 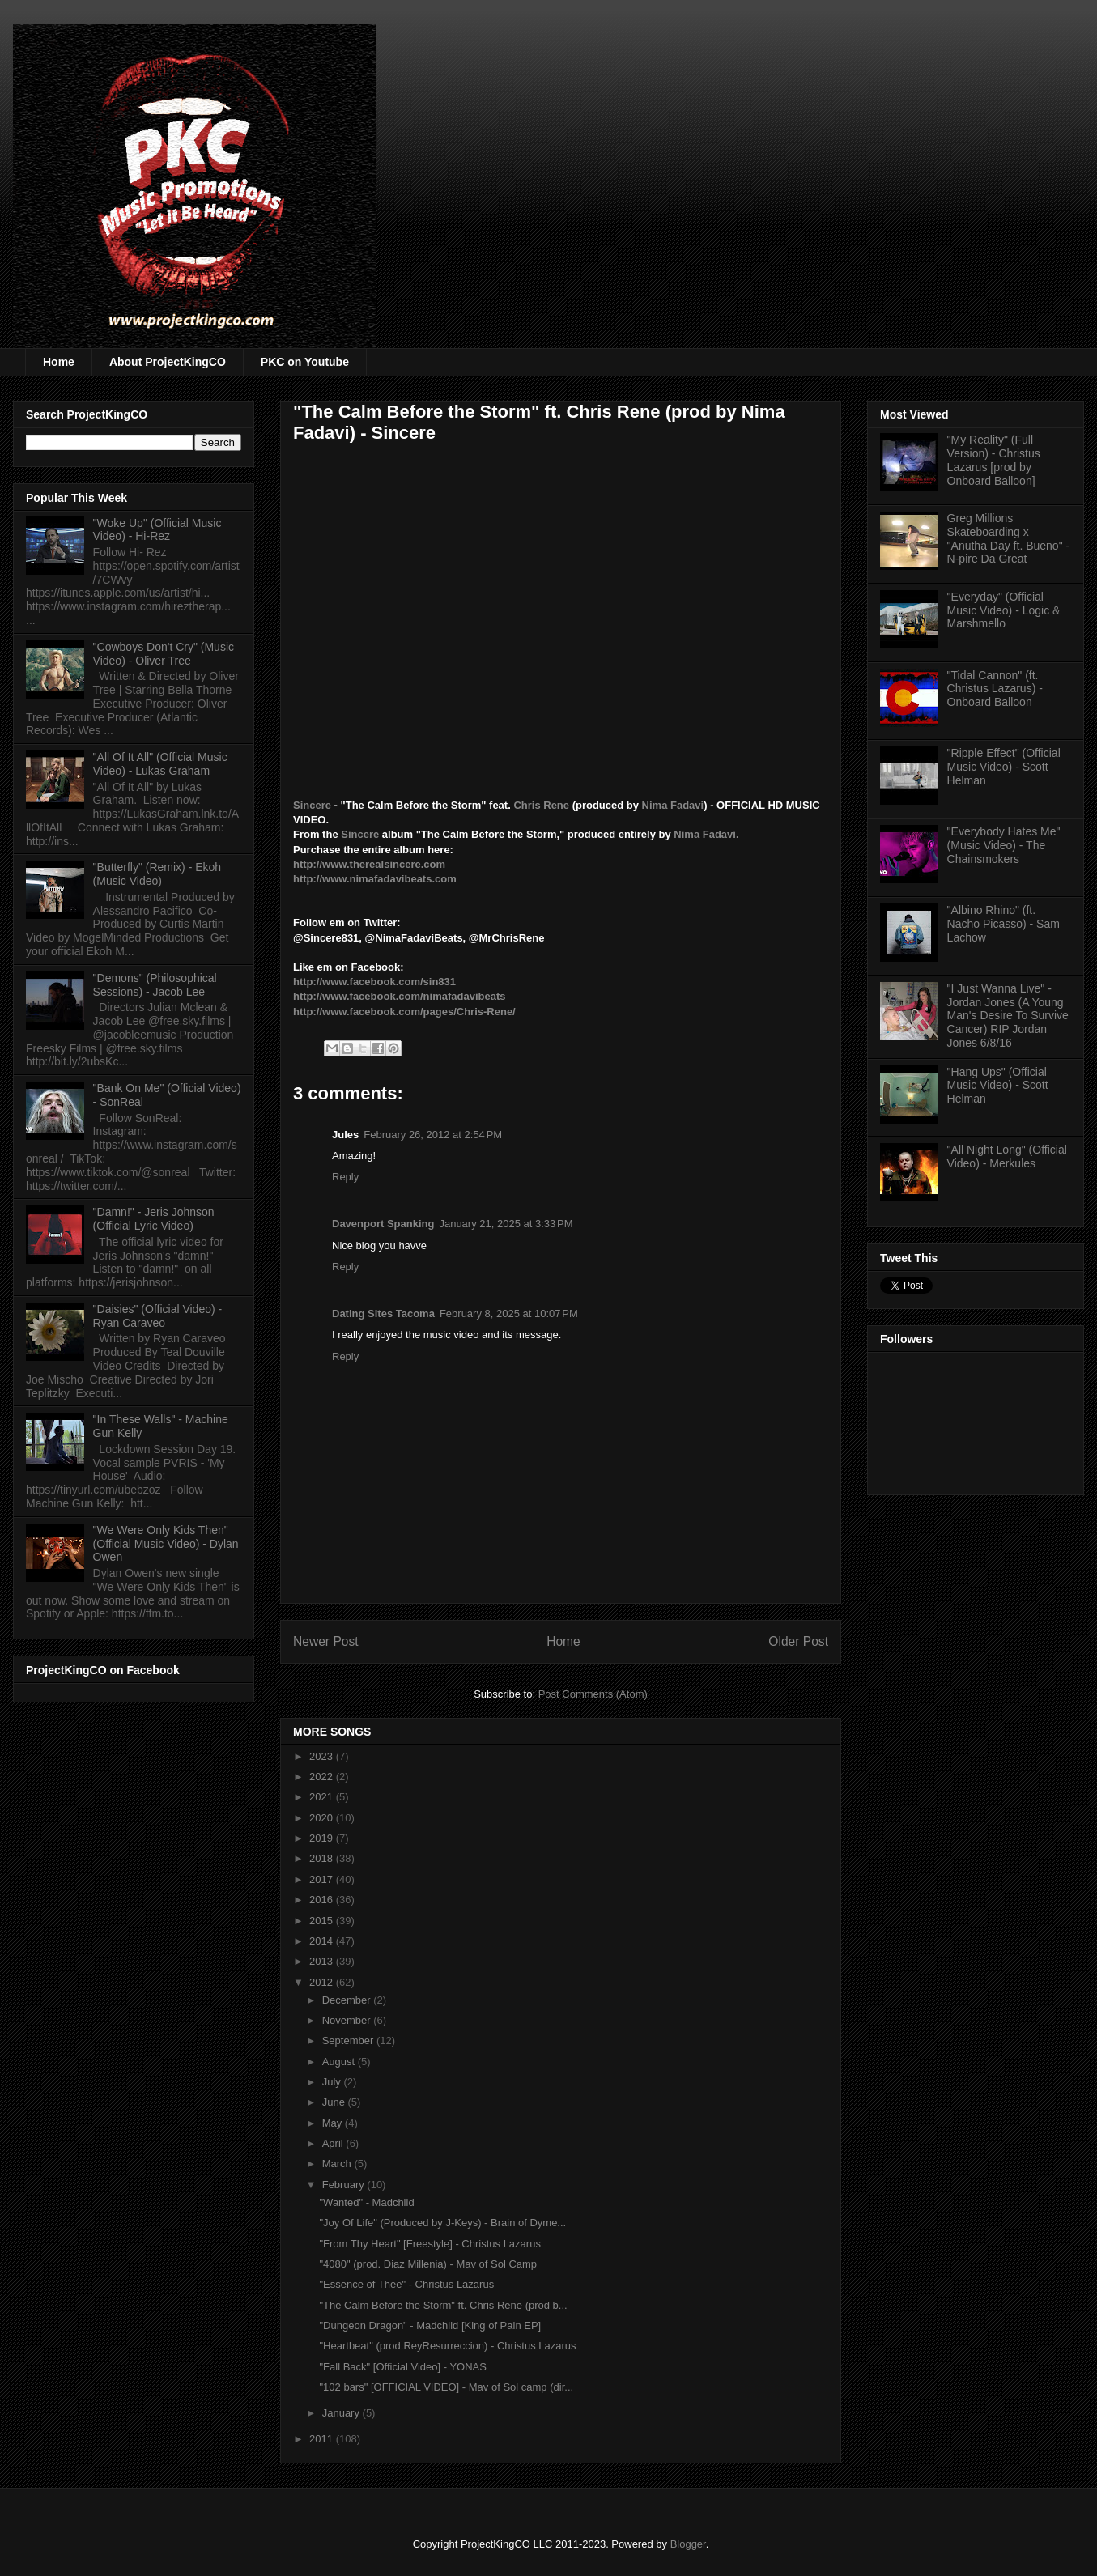 What do you see at coordinates (333, 2082) in the screenshot?
I see `July` at bounding box center [333, 2082].